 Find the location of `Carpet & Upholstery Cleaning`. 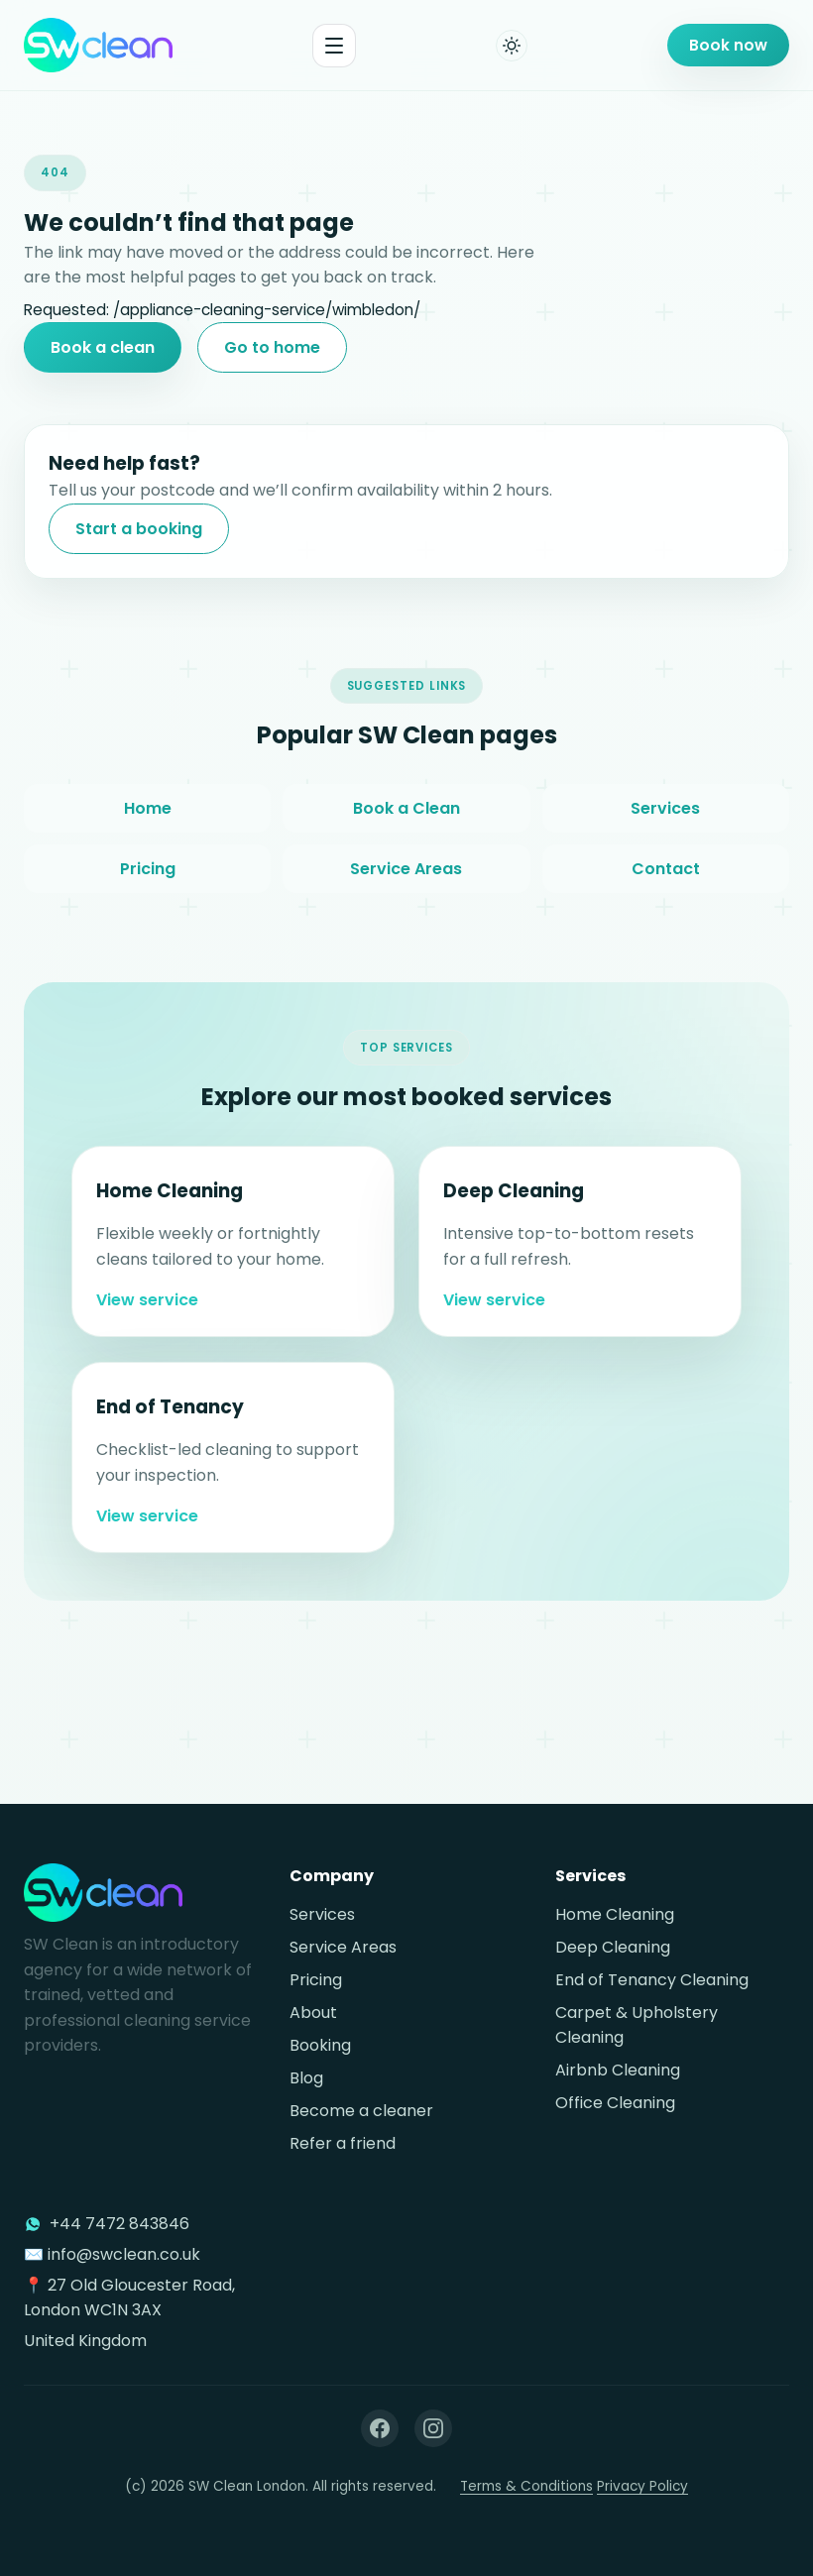

Carpet & Upholstery Cleaning is located at coordinates (636, 2025).